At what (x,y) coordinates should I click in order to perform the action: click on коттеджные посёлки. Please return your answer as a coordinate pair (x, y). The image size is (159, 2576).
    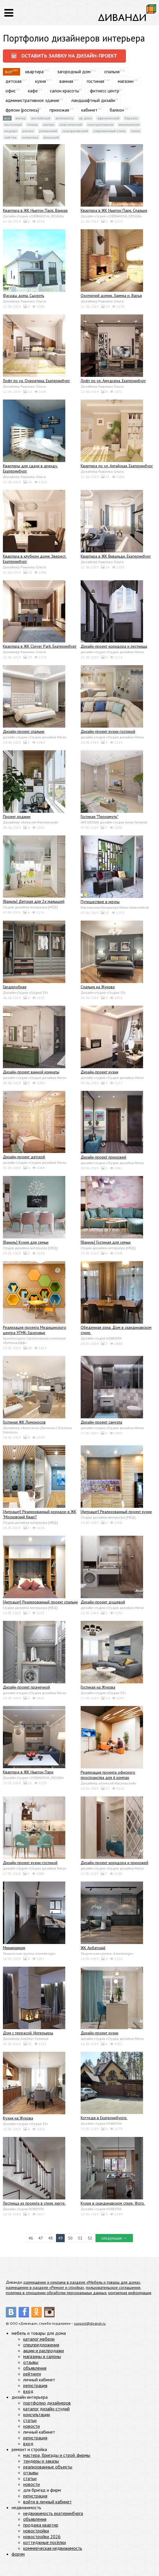
    Looking at the image, I should click on (44, 2542).